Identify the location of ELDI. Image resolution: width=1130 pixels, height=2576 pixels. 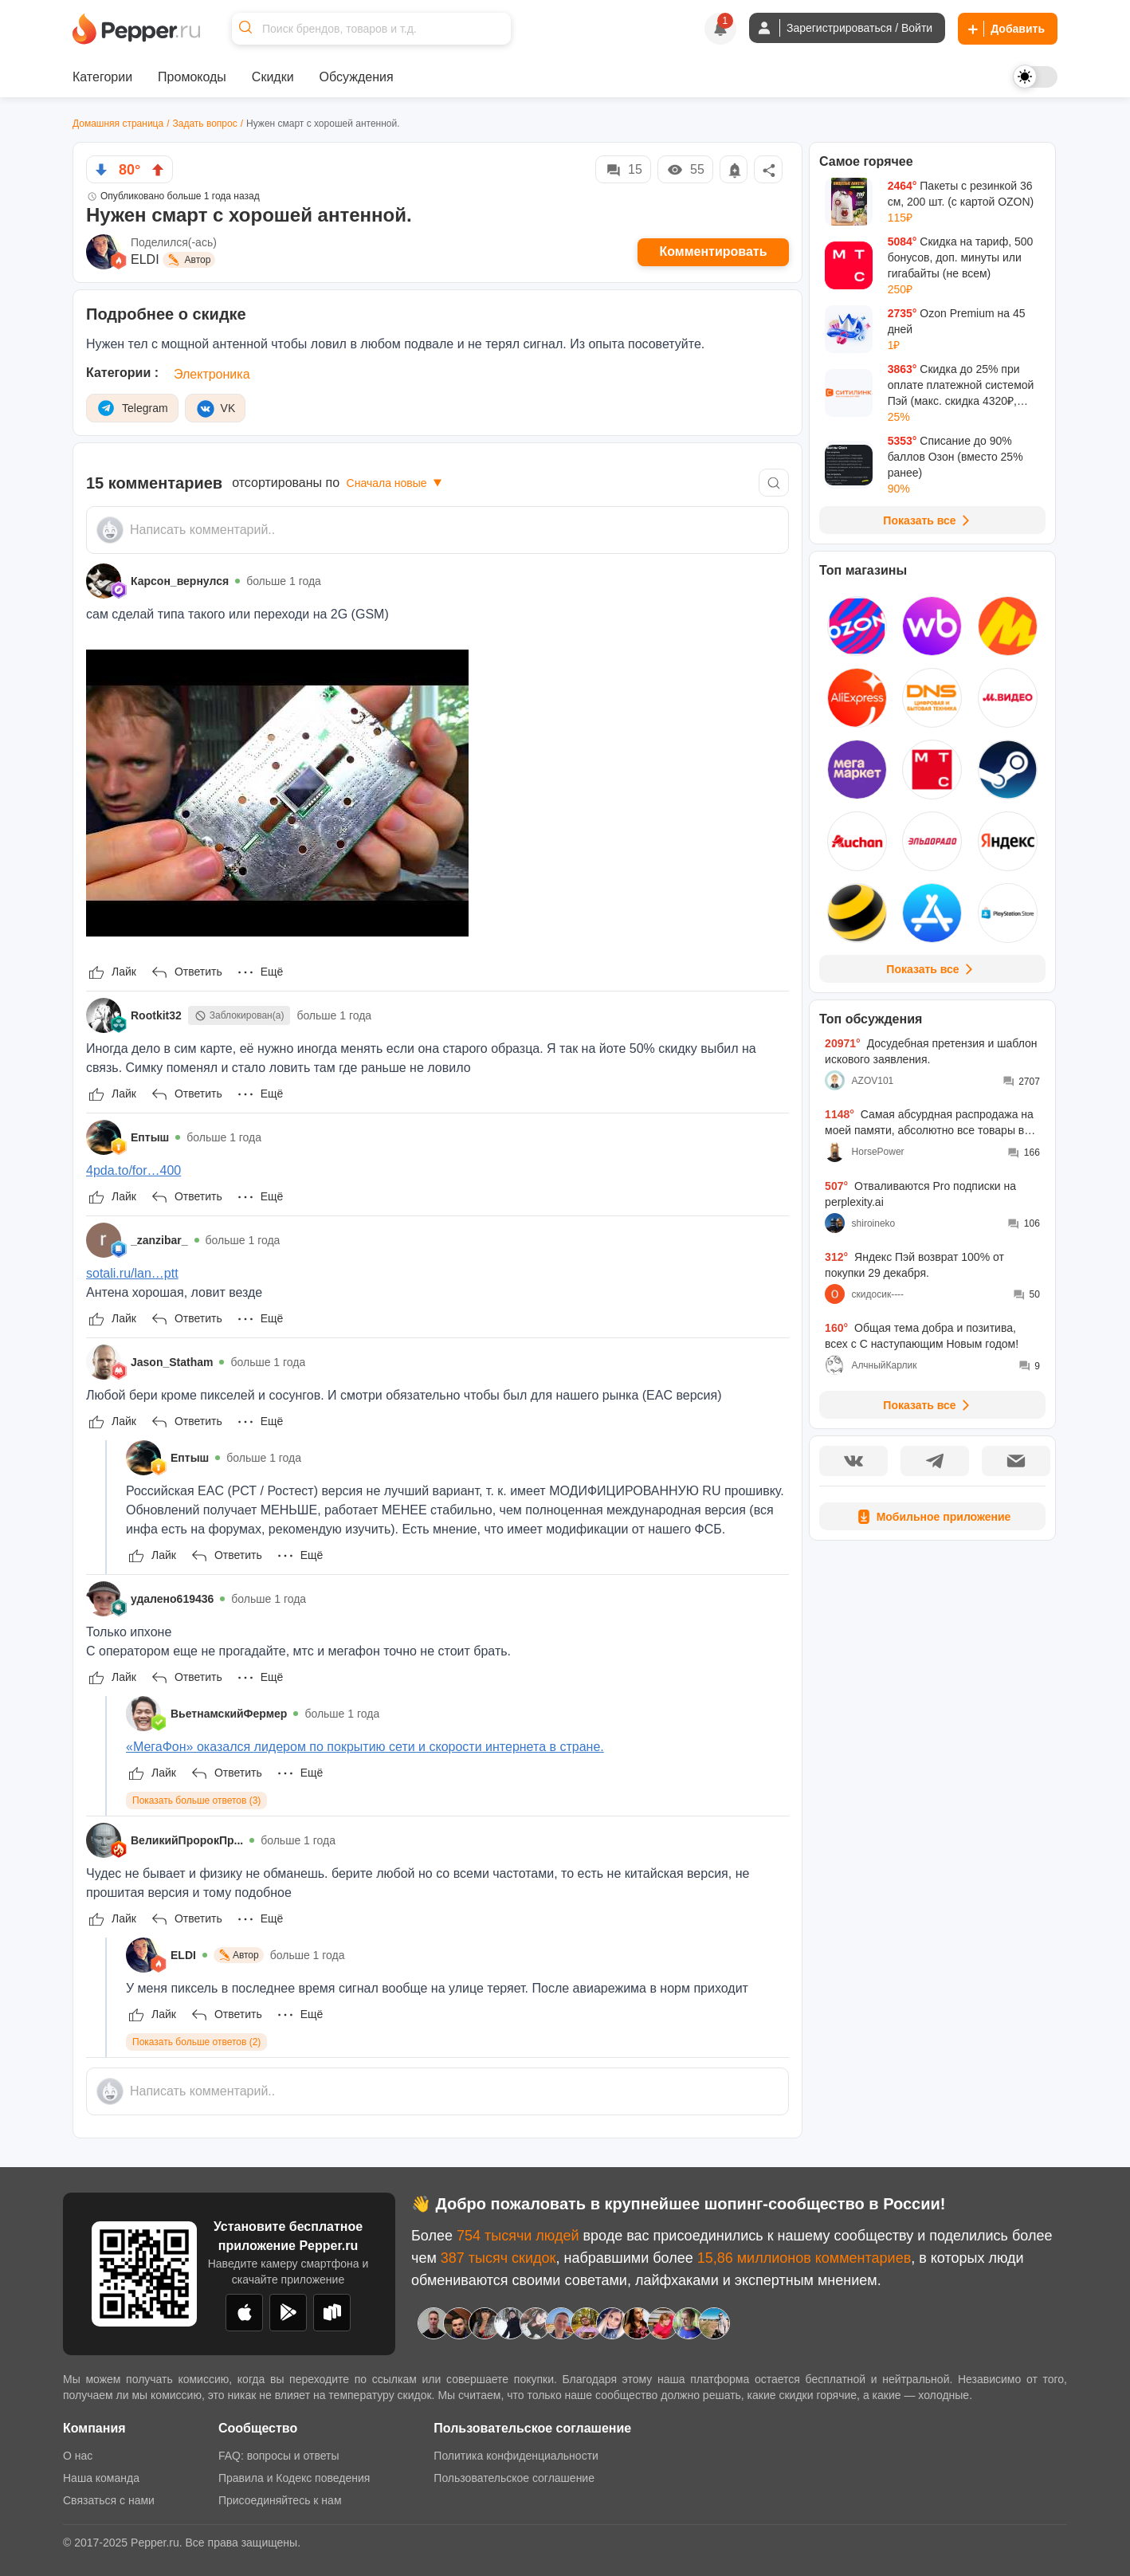
(145, 259).